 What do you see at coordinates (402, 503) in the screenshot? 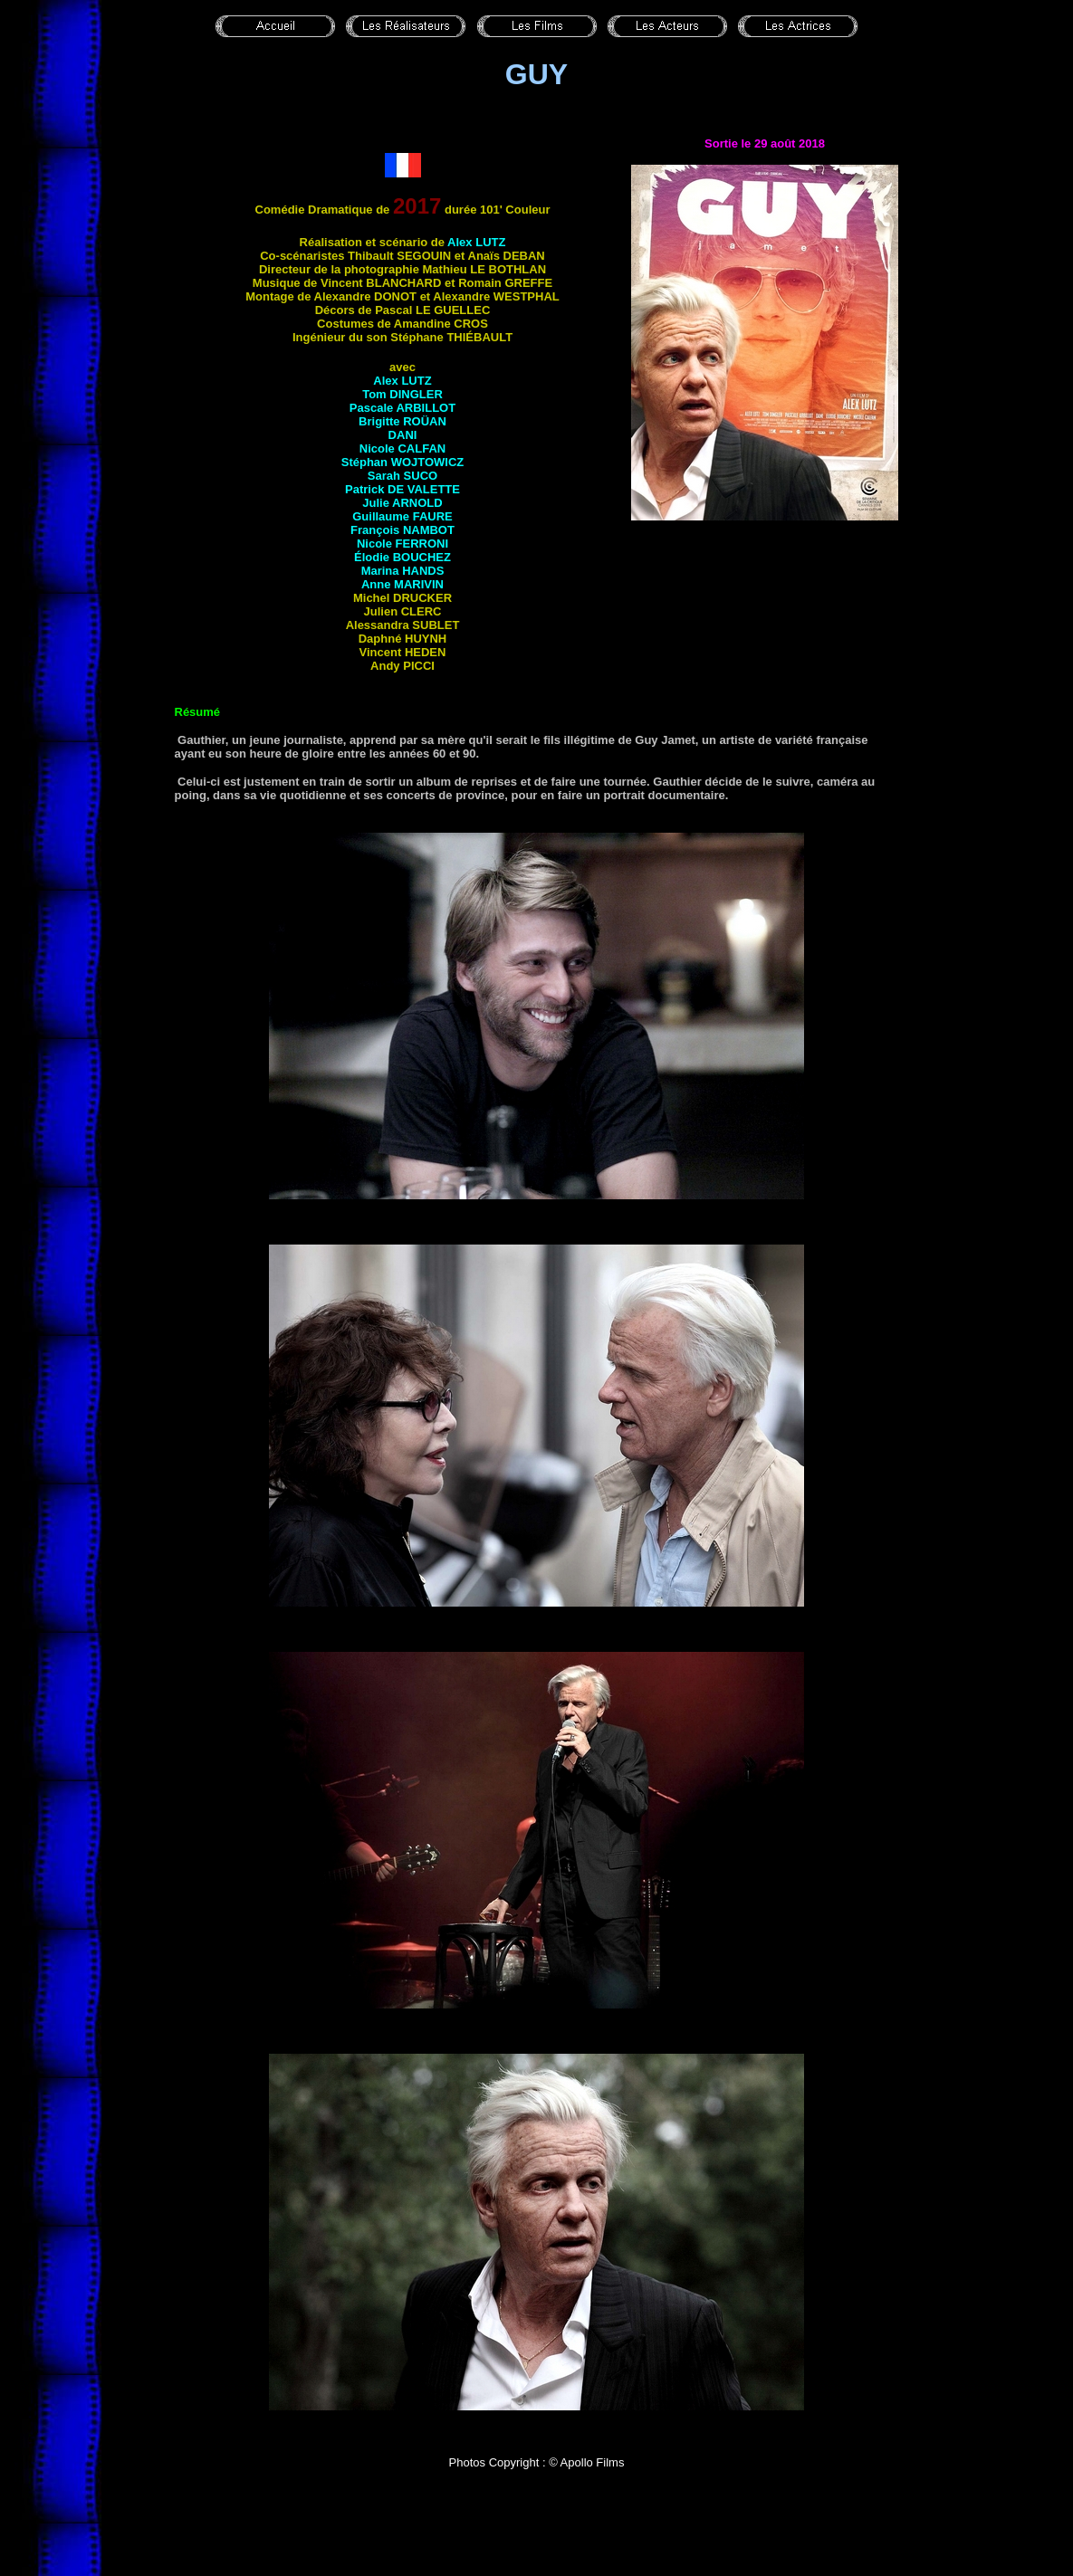
I see `Julie` at bounding box center [402, 503].